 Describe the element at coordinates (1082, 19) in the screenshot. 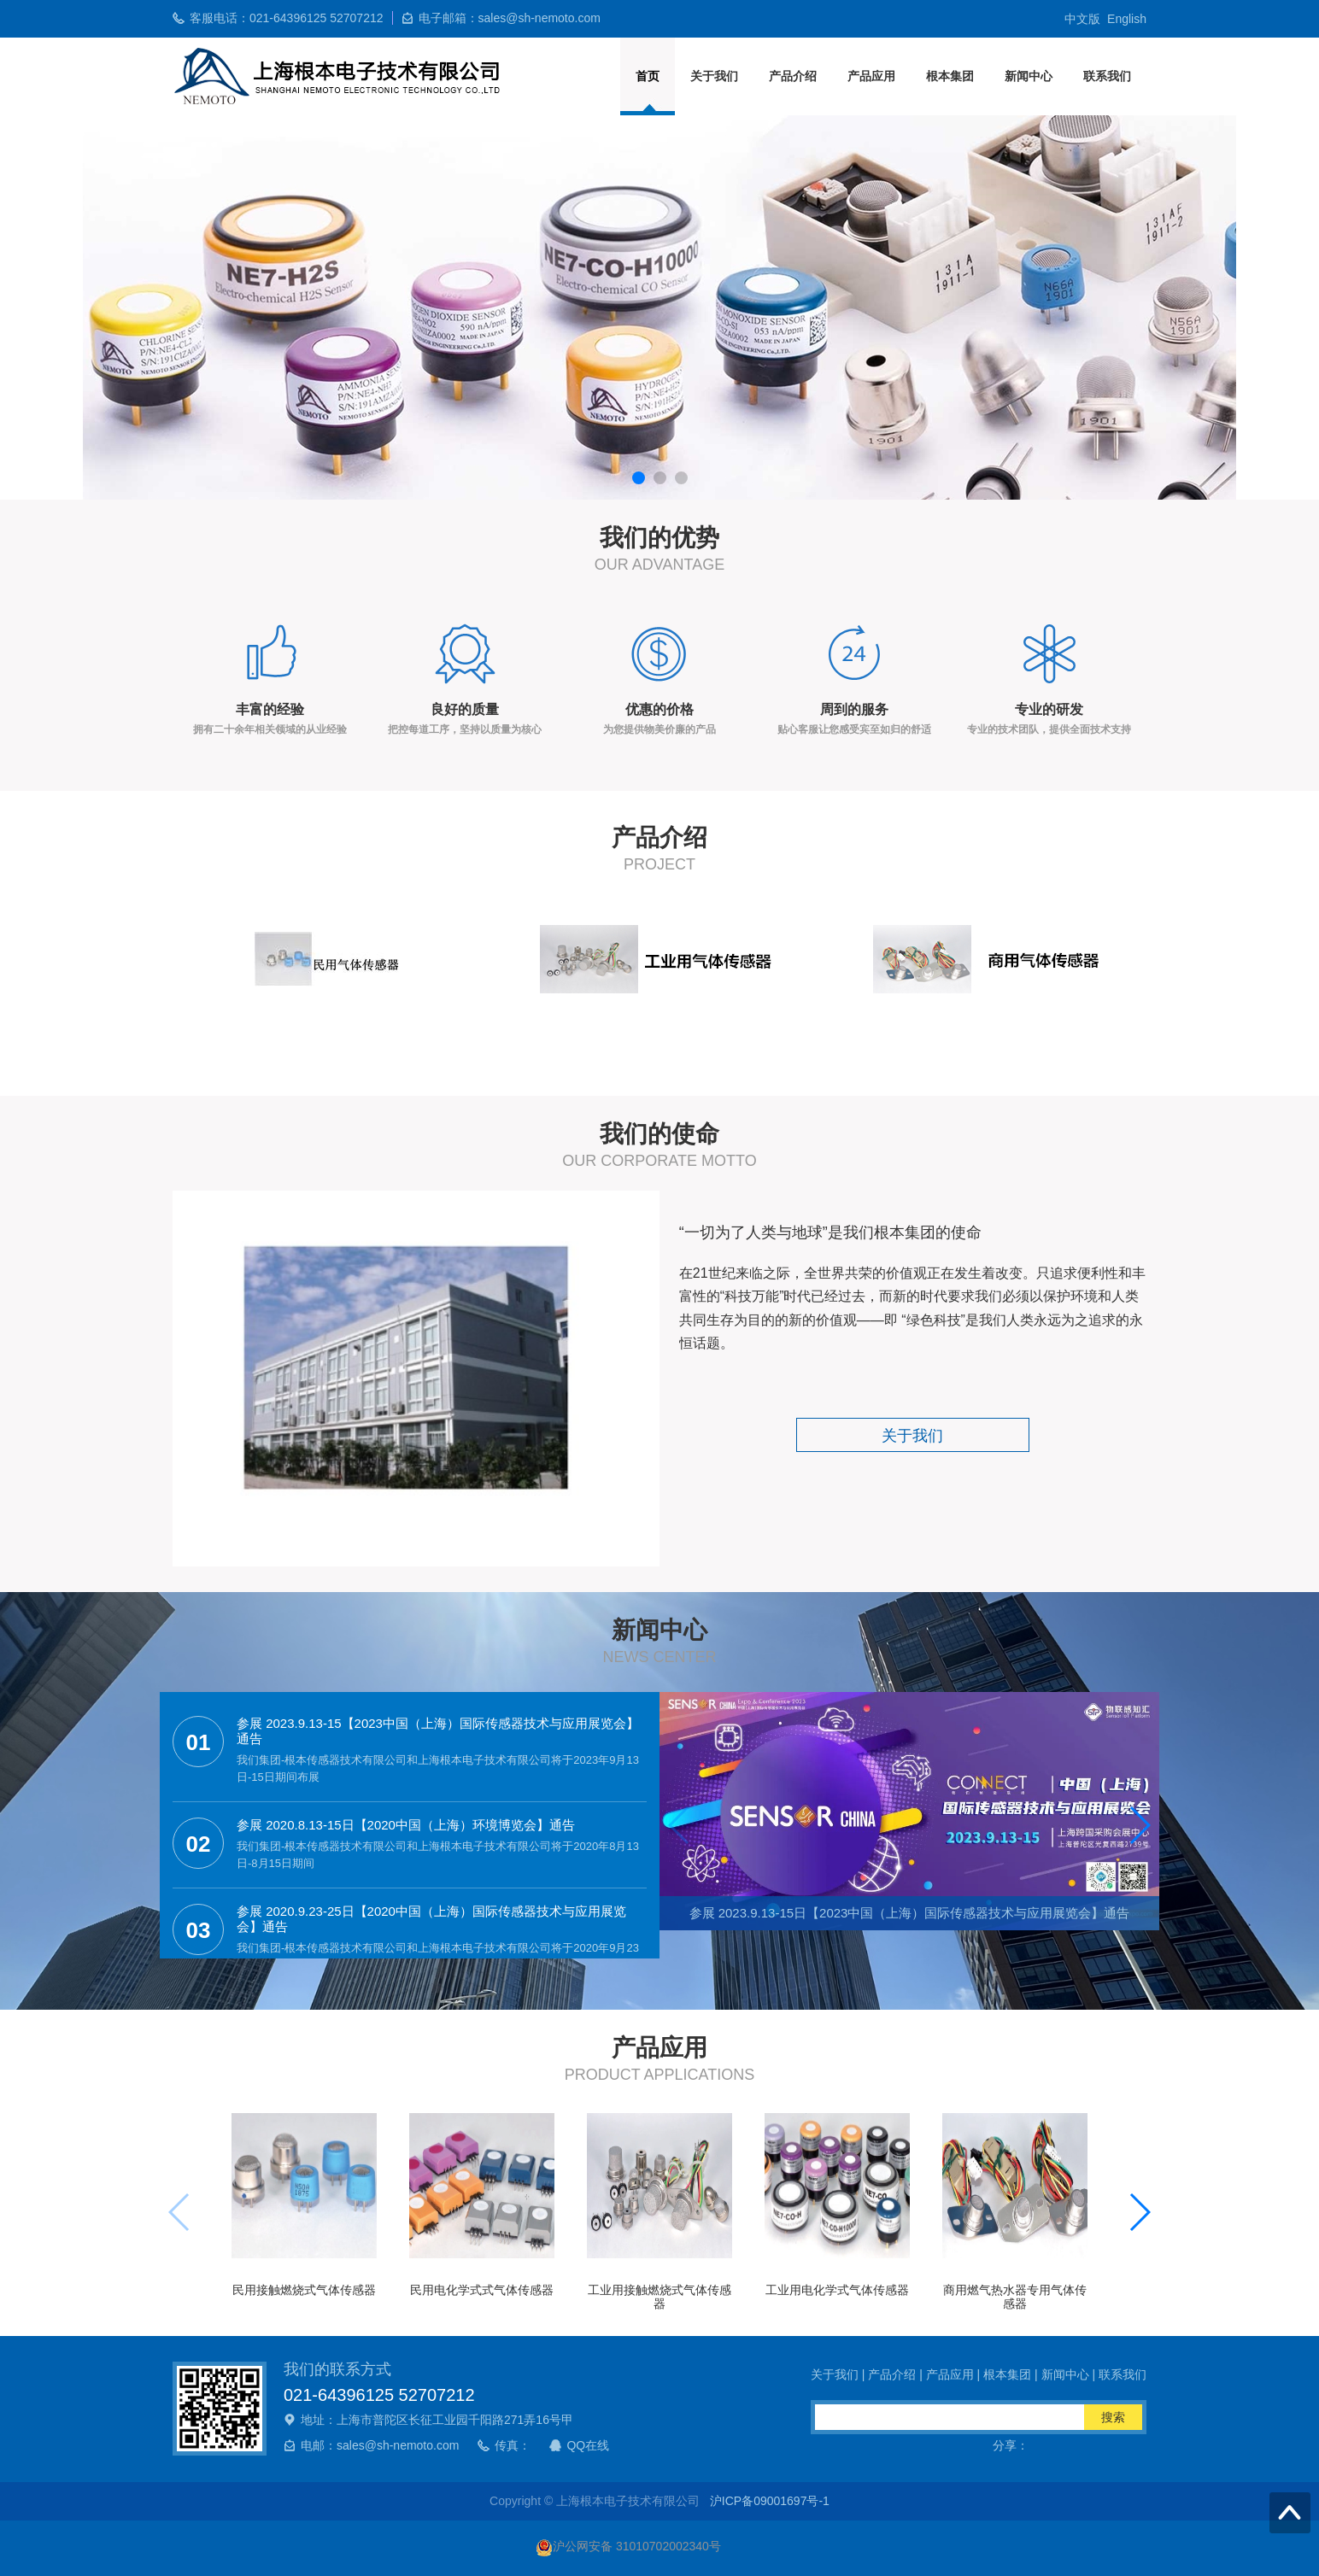

I see `中文版` at that location.